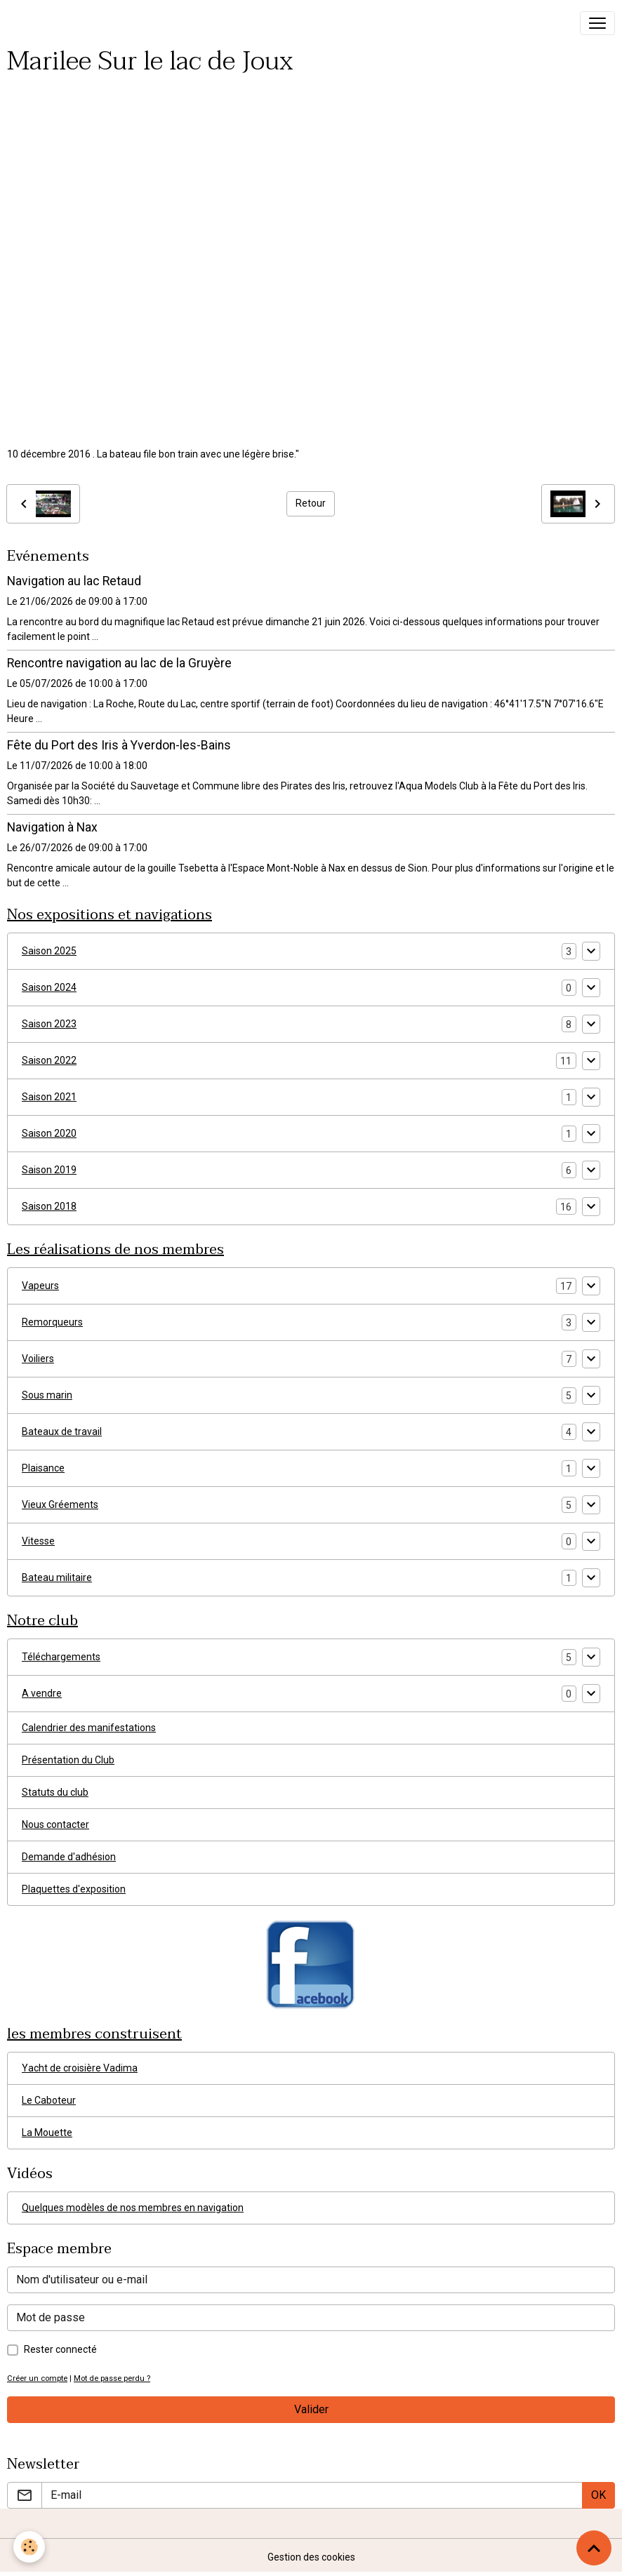 This screenshot has height=2576, width=622. Describe the element at coordinates (593, 2547) in the screenshot. I see `[Scroll top]` at that location.